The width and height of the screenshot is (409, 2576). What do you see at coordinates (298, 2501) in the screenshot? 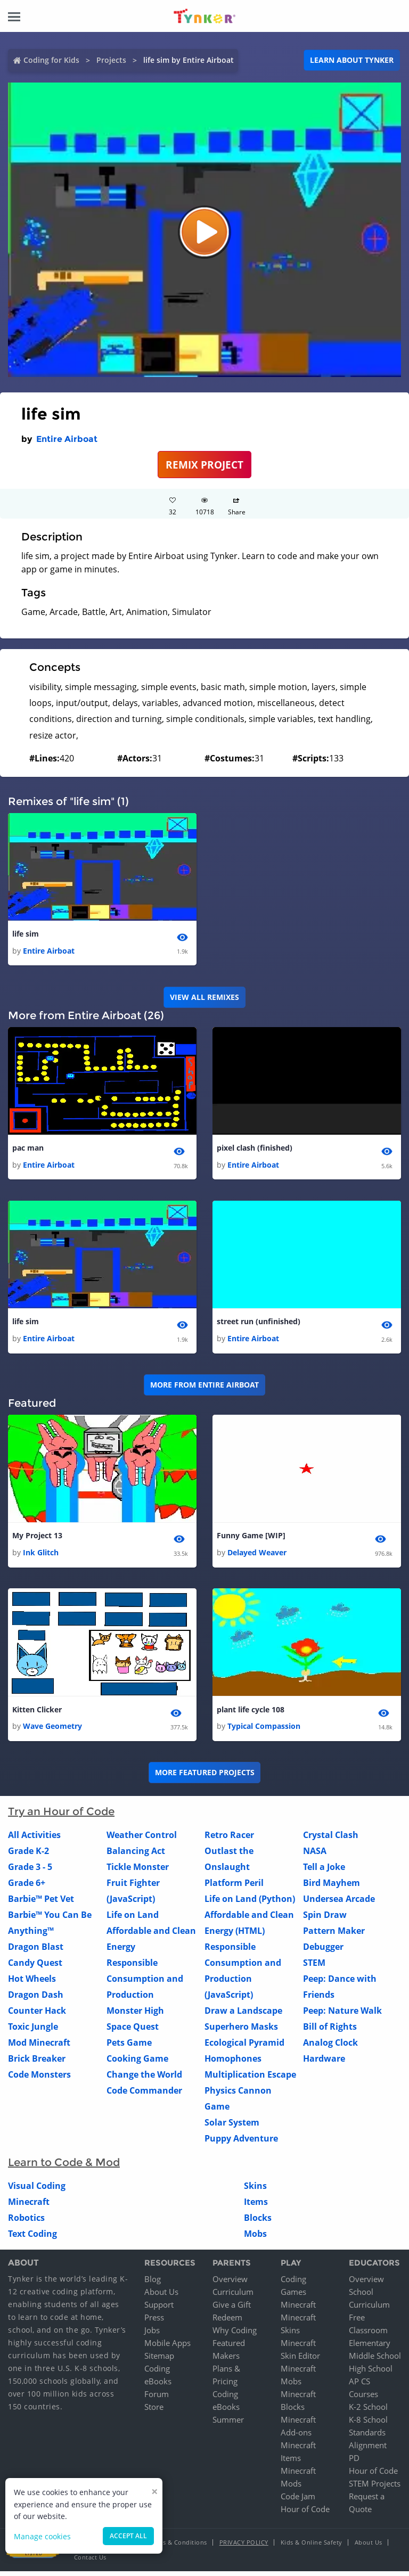
I see `Code Jam` at bounding box center [298, 2501].